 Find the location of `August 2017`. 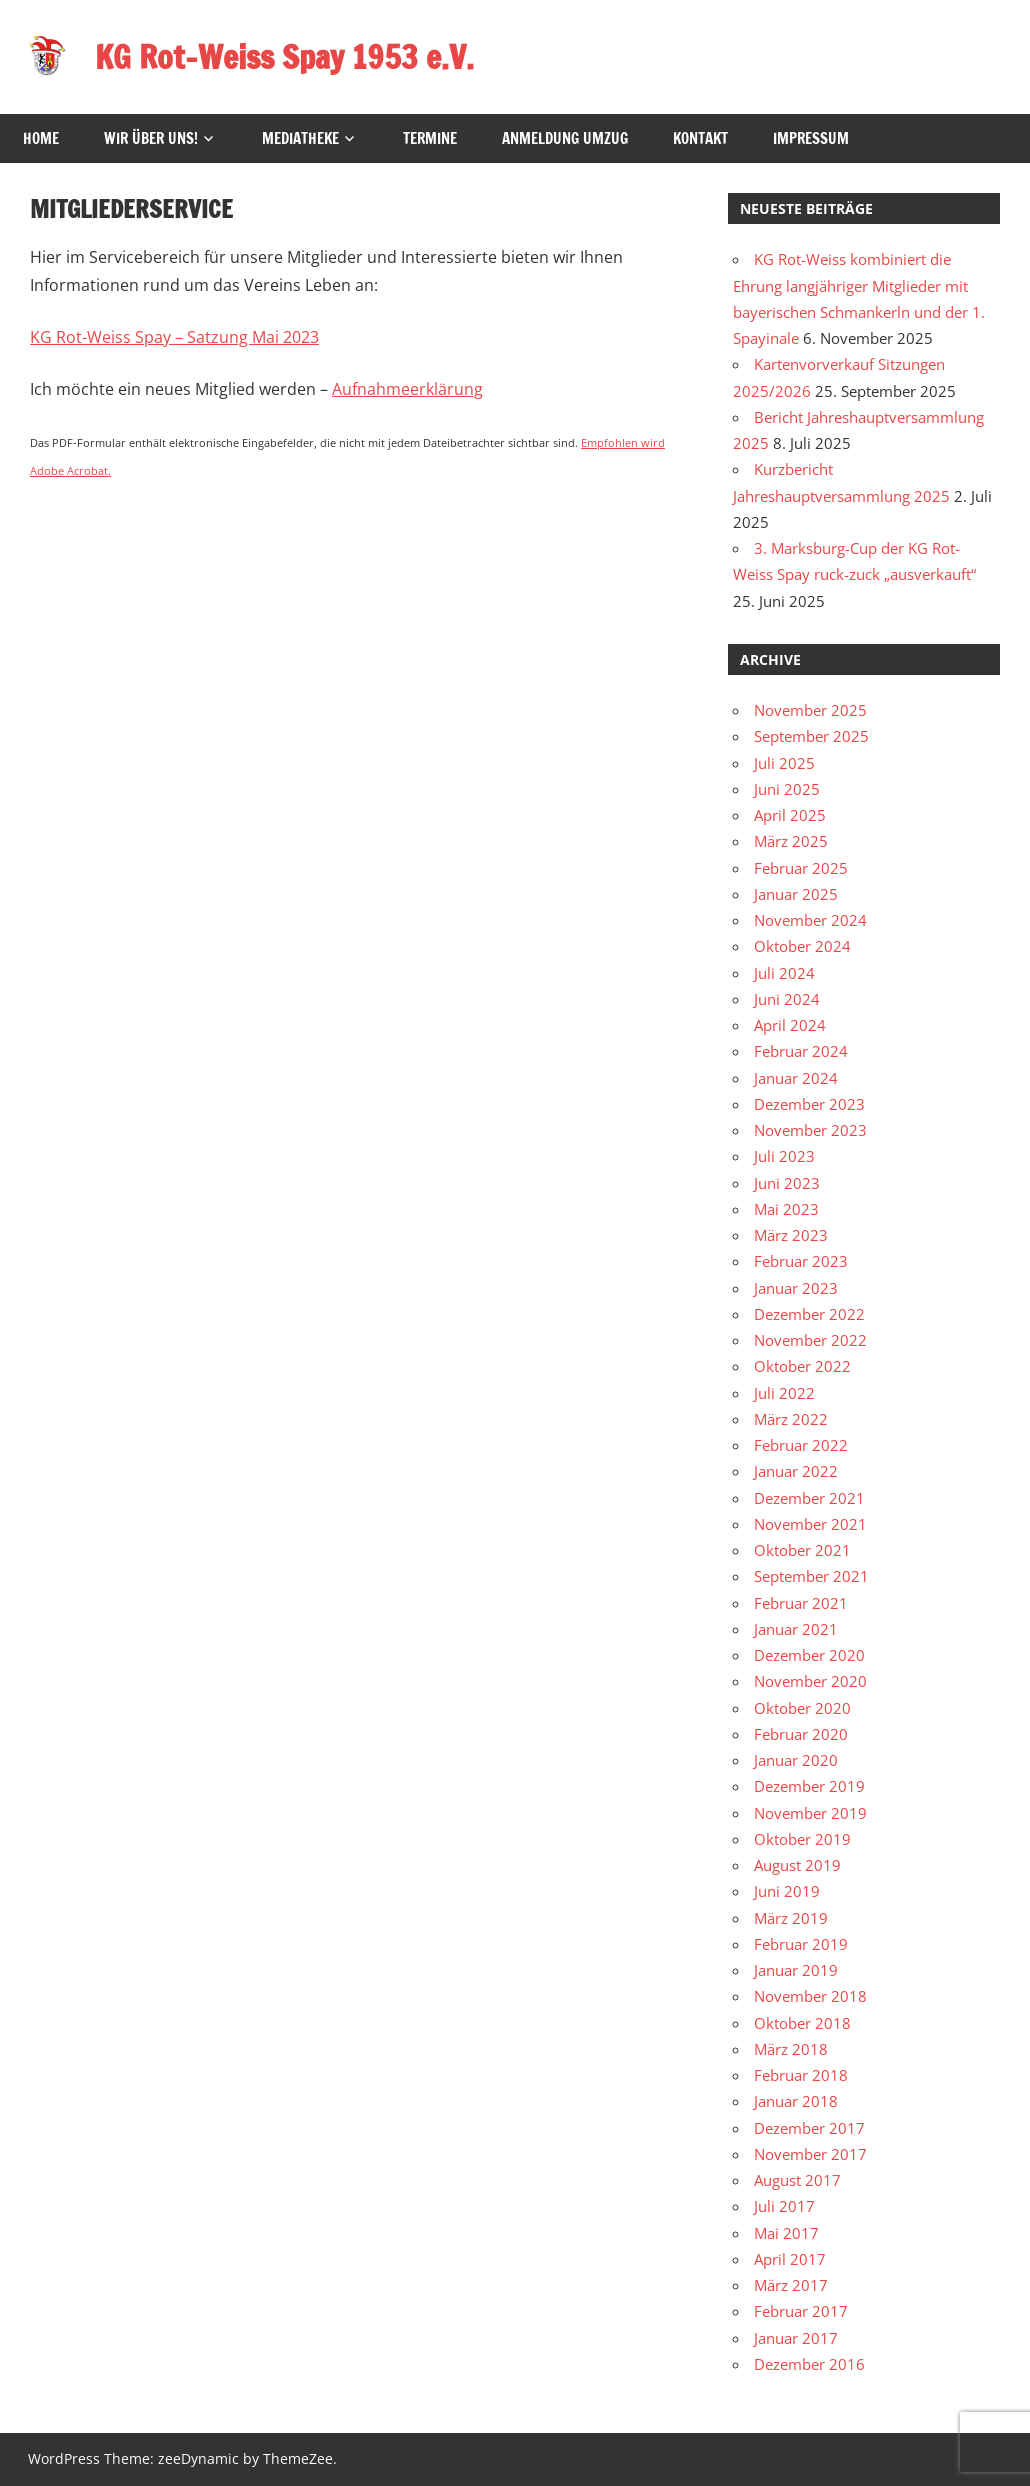

August 2017 is located at coordinates (797, 2180).